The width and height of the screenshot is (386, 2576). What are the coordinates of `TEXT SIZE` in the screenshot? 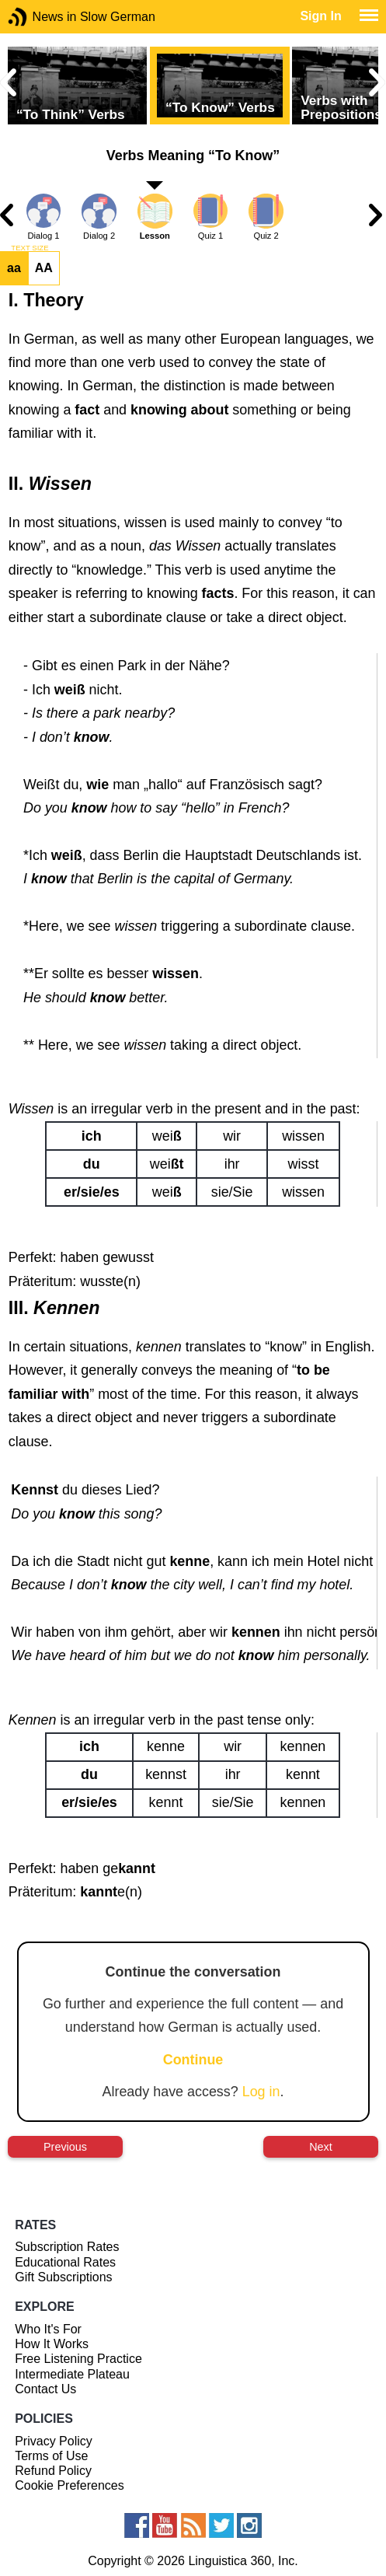 It's located at (29, 248).